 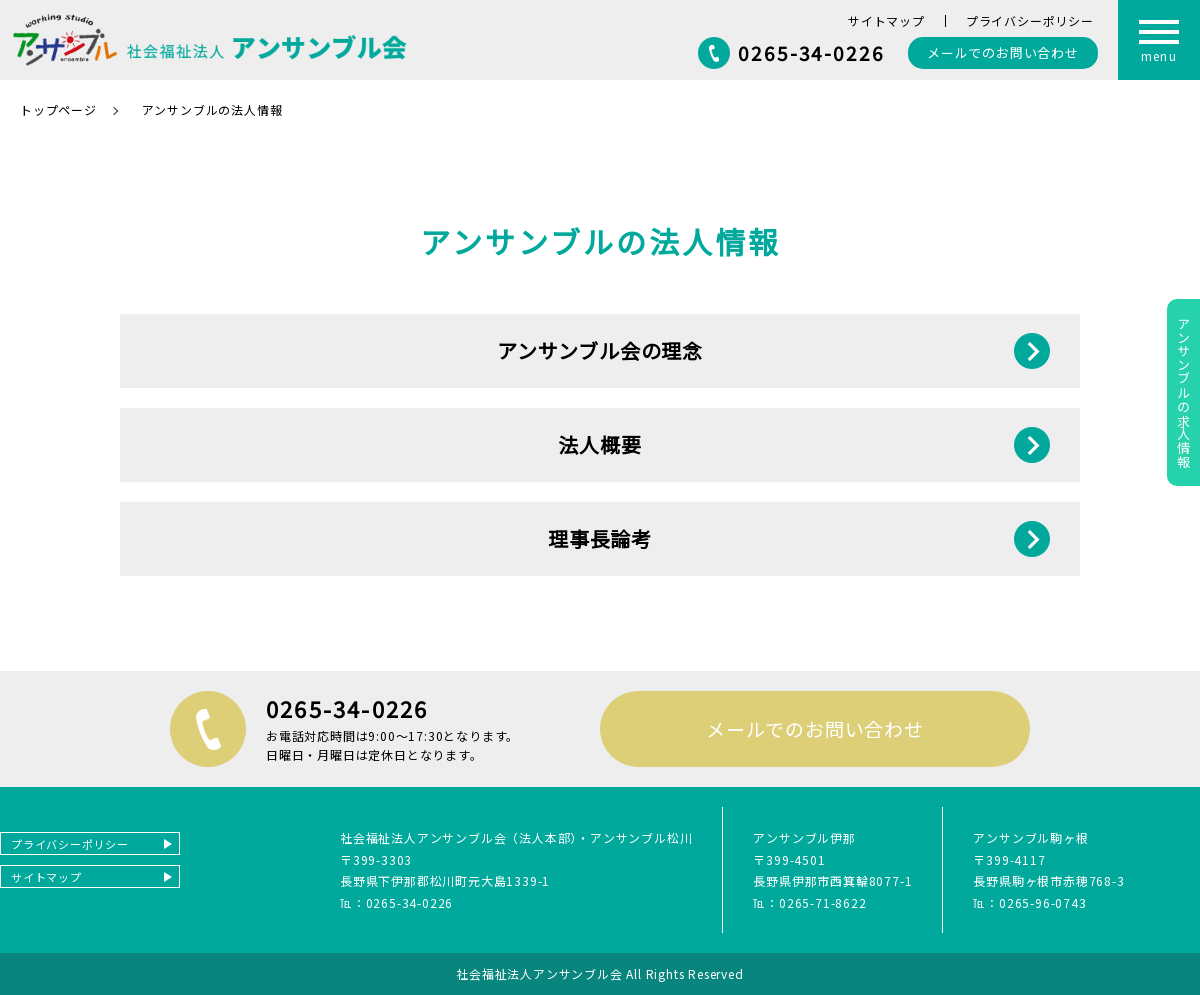 I want to click on 法人概要, so click(x=599, y=444).